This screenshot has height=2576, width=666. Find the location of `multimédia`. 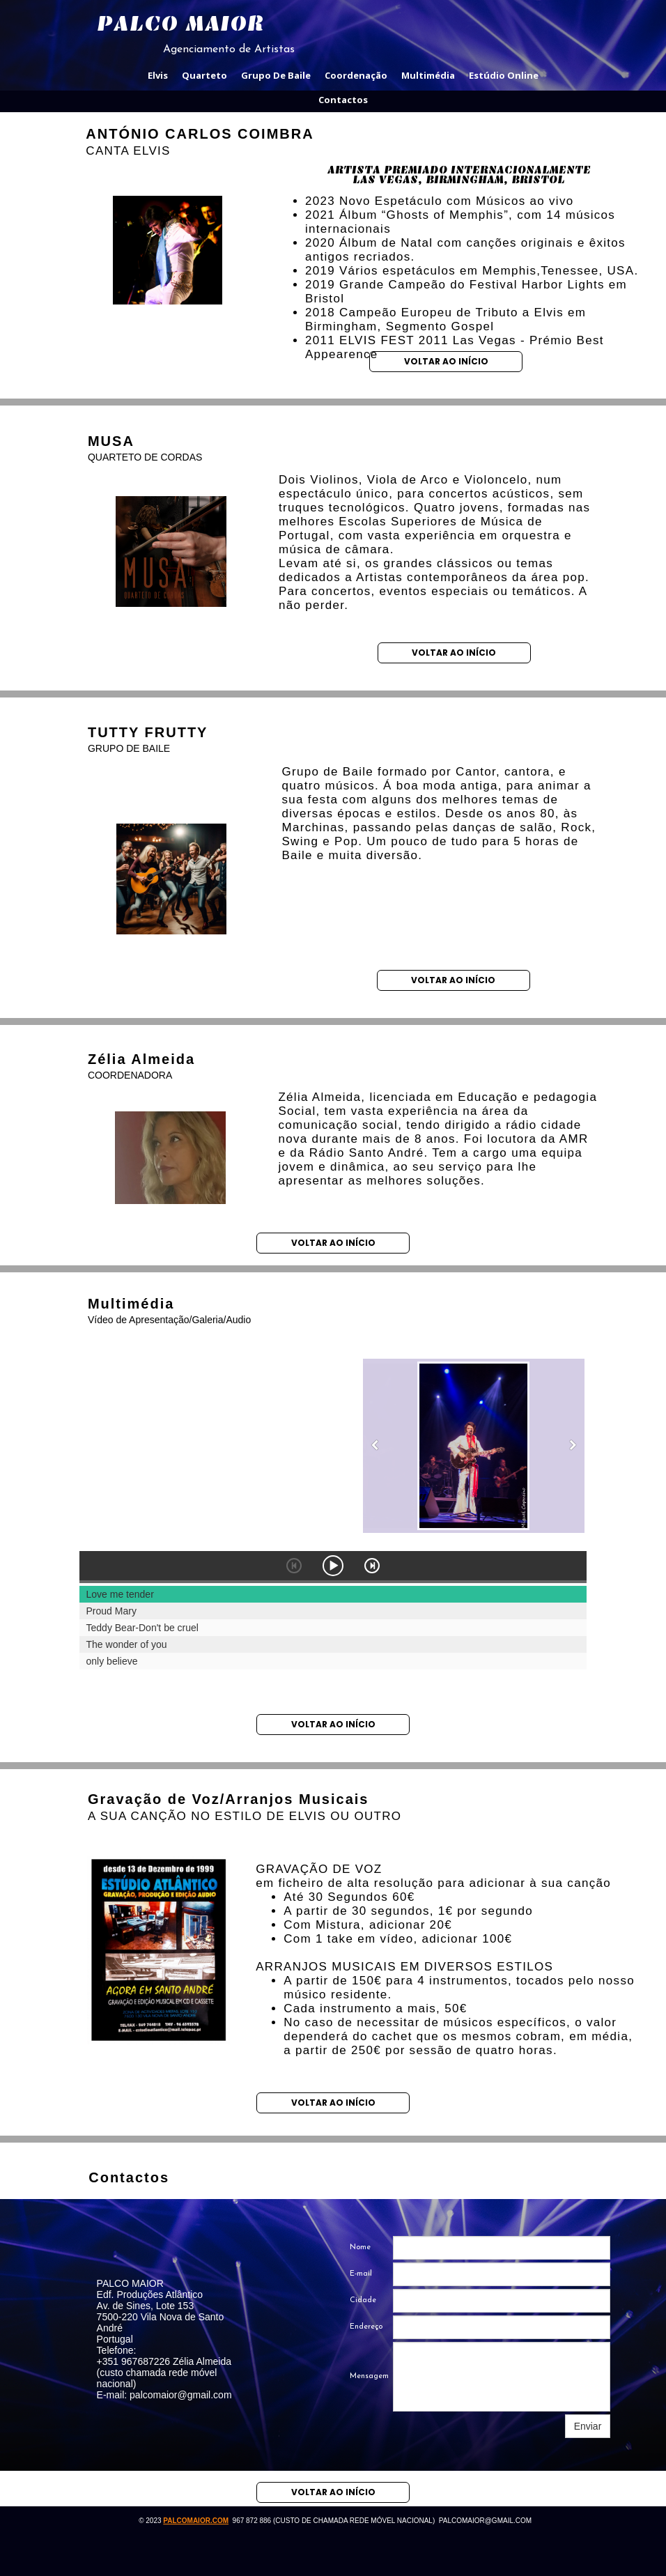

multimédia is located at coordinates (428, 75).